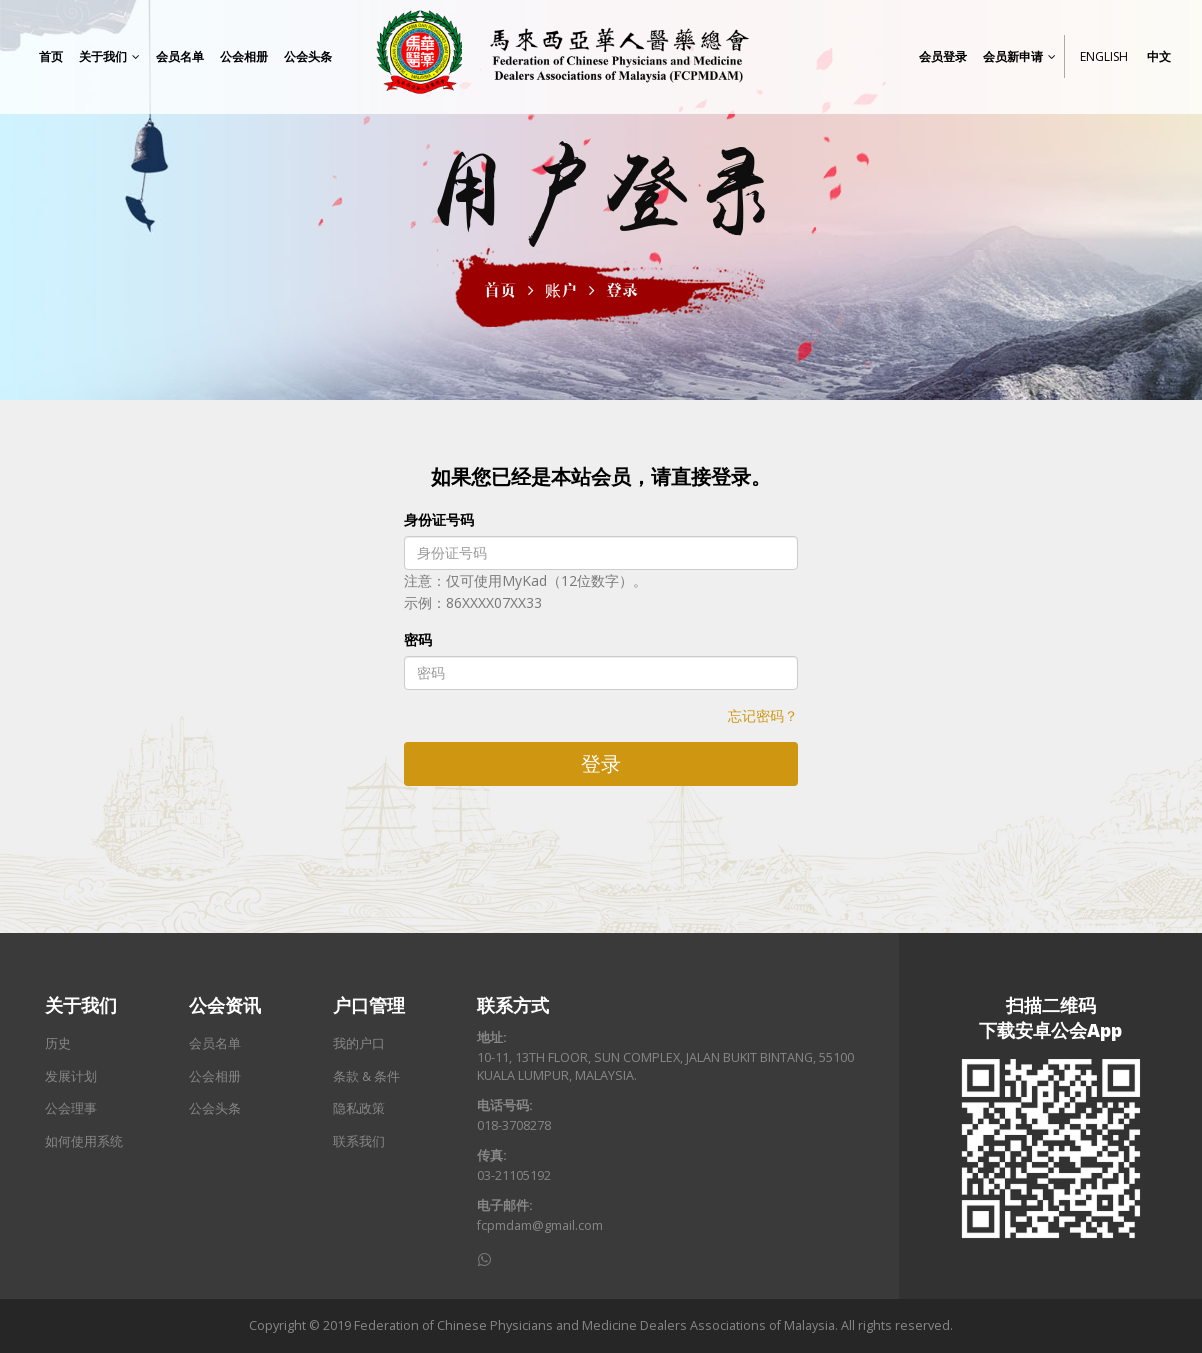  What do you see at coordinates (418, 639) in the screenshot?
I see `密码` at bounding box center [418, 639].